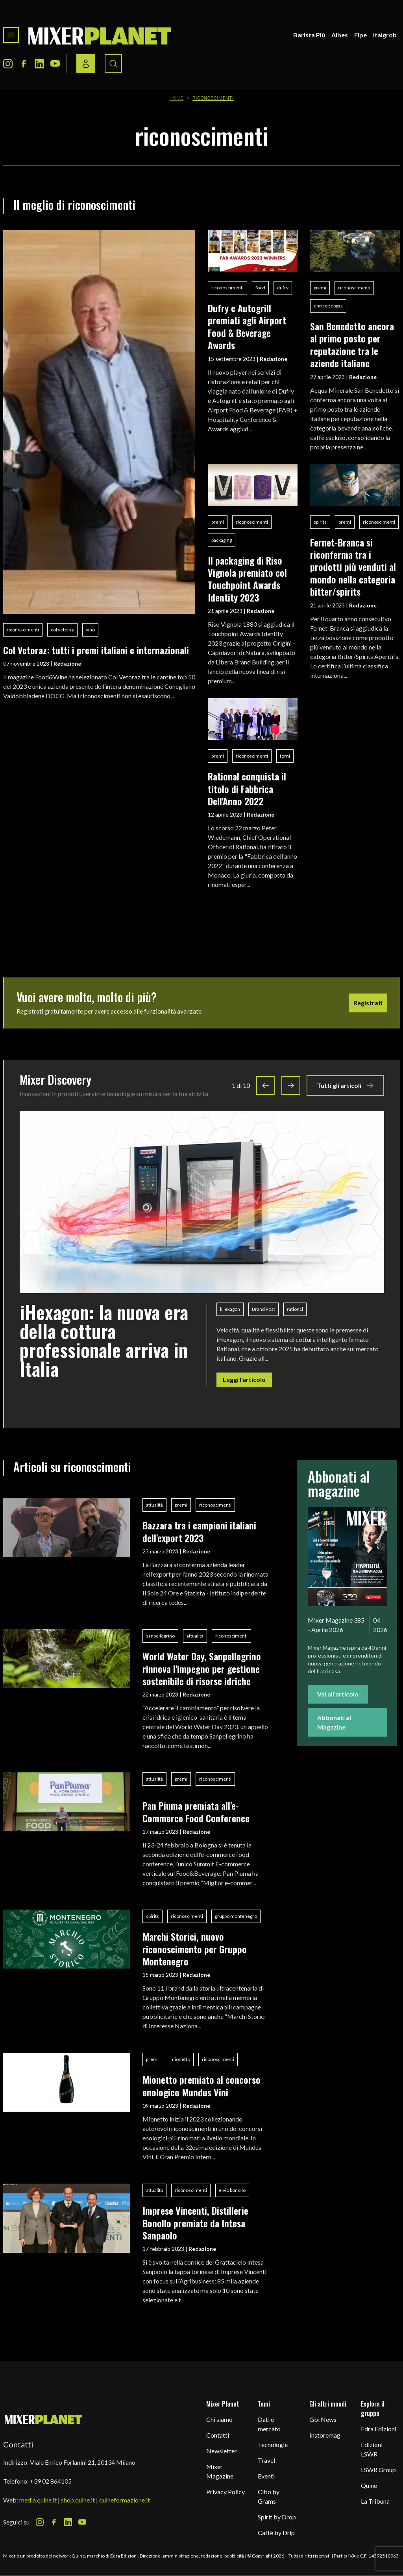 This screenshot has width=403, height=2576. I want to click on Instoremag, so click(324, 2435).